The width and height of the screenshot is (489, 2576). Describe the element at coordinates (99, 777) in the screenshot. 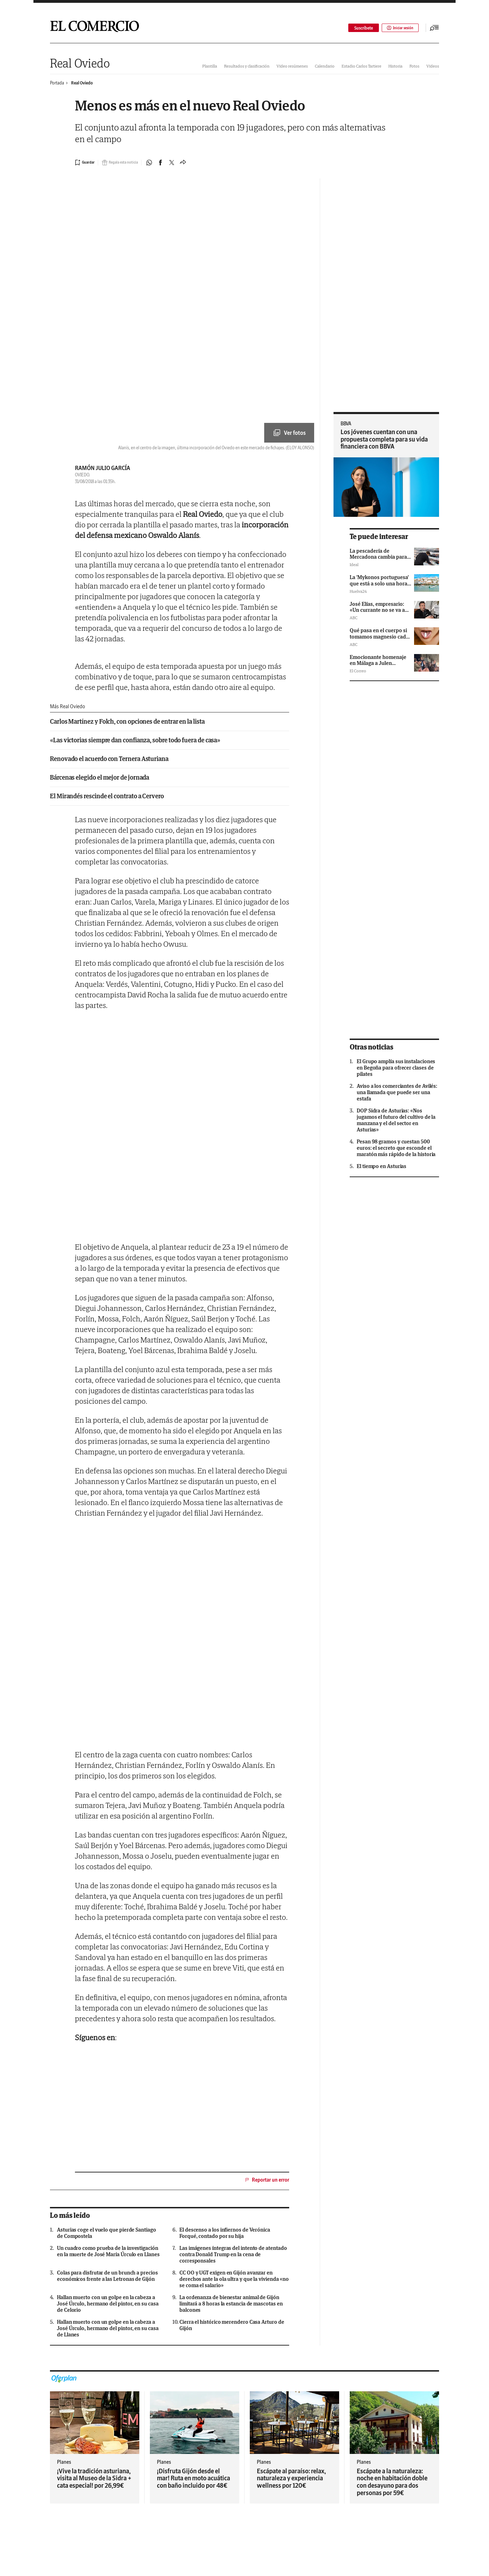

I see `Bárcenas elegido el mejor de jornada` at that location.